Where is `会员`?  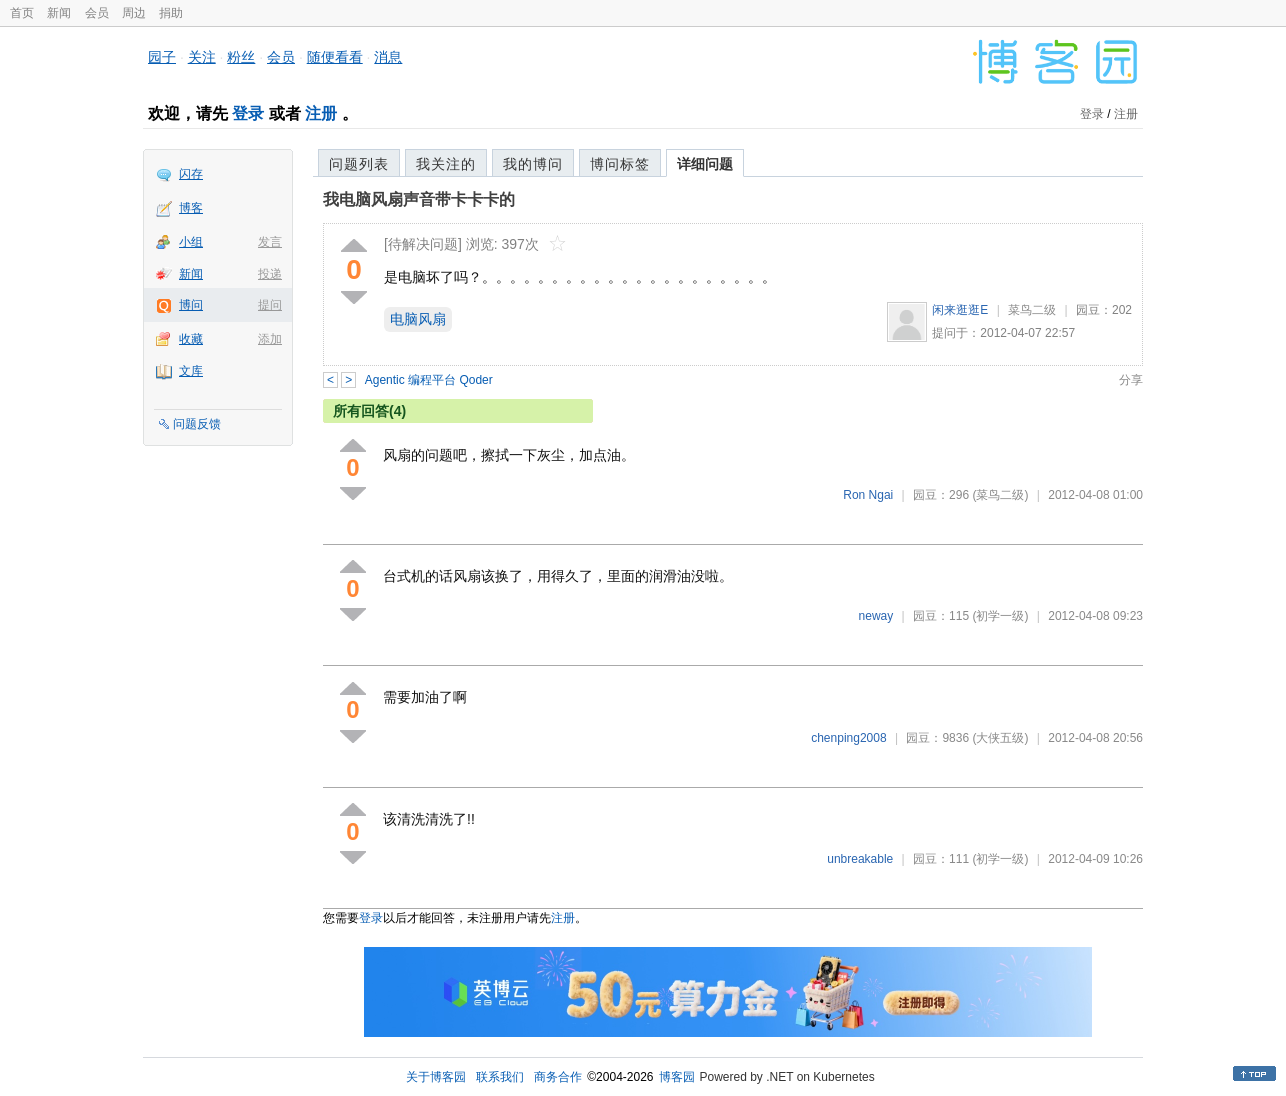
会员 is located at coordinates (97, 13).